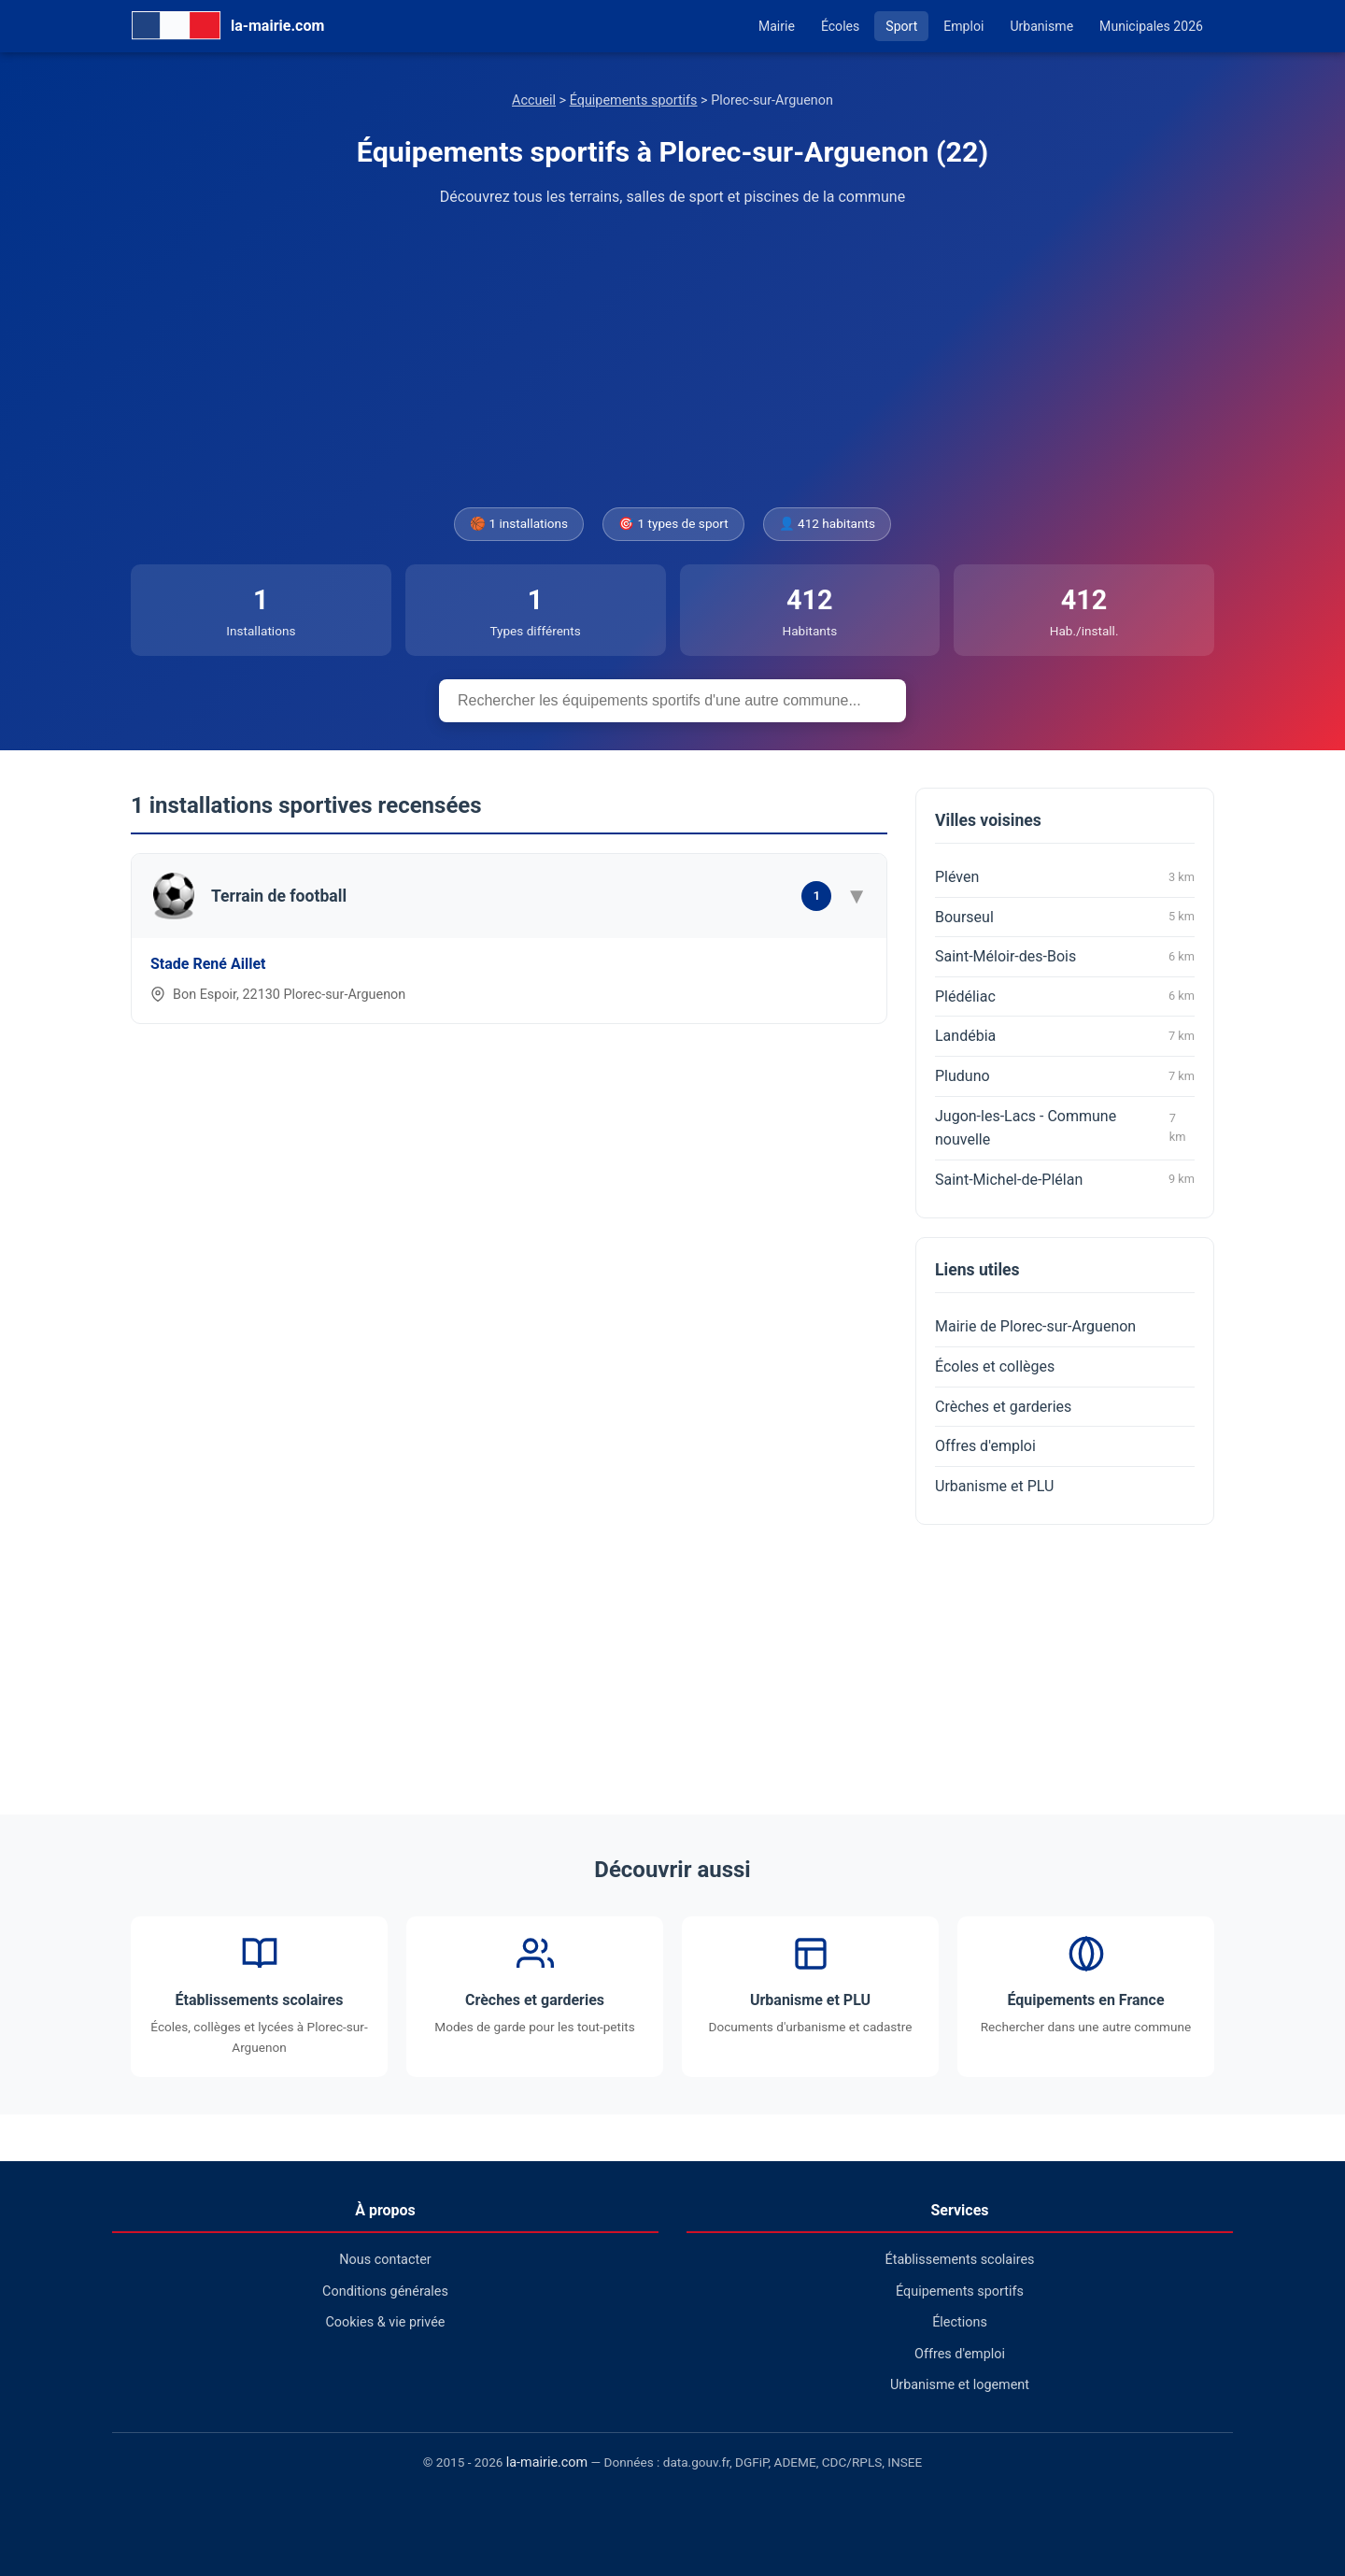 The width and height of the screenshot is (1345, 2576). I want to click on Bourseul, so click(1065, 916).